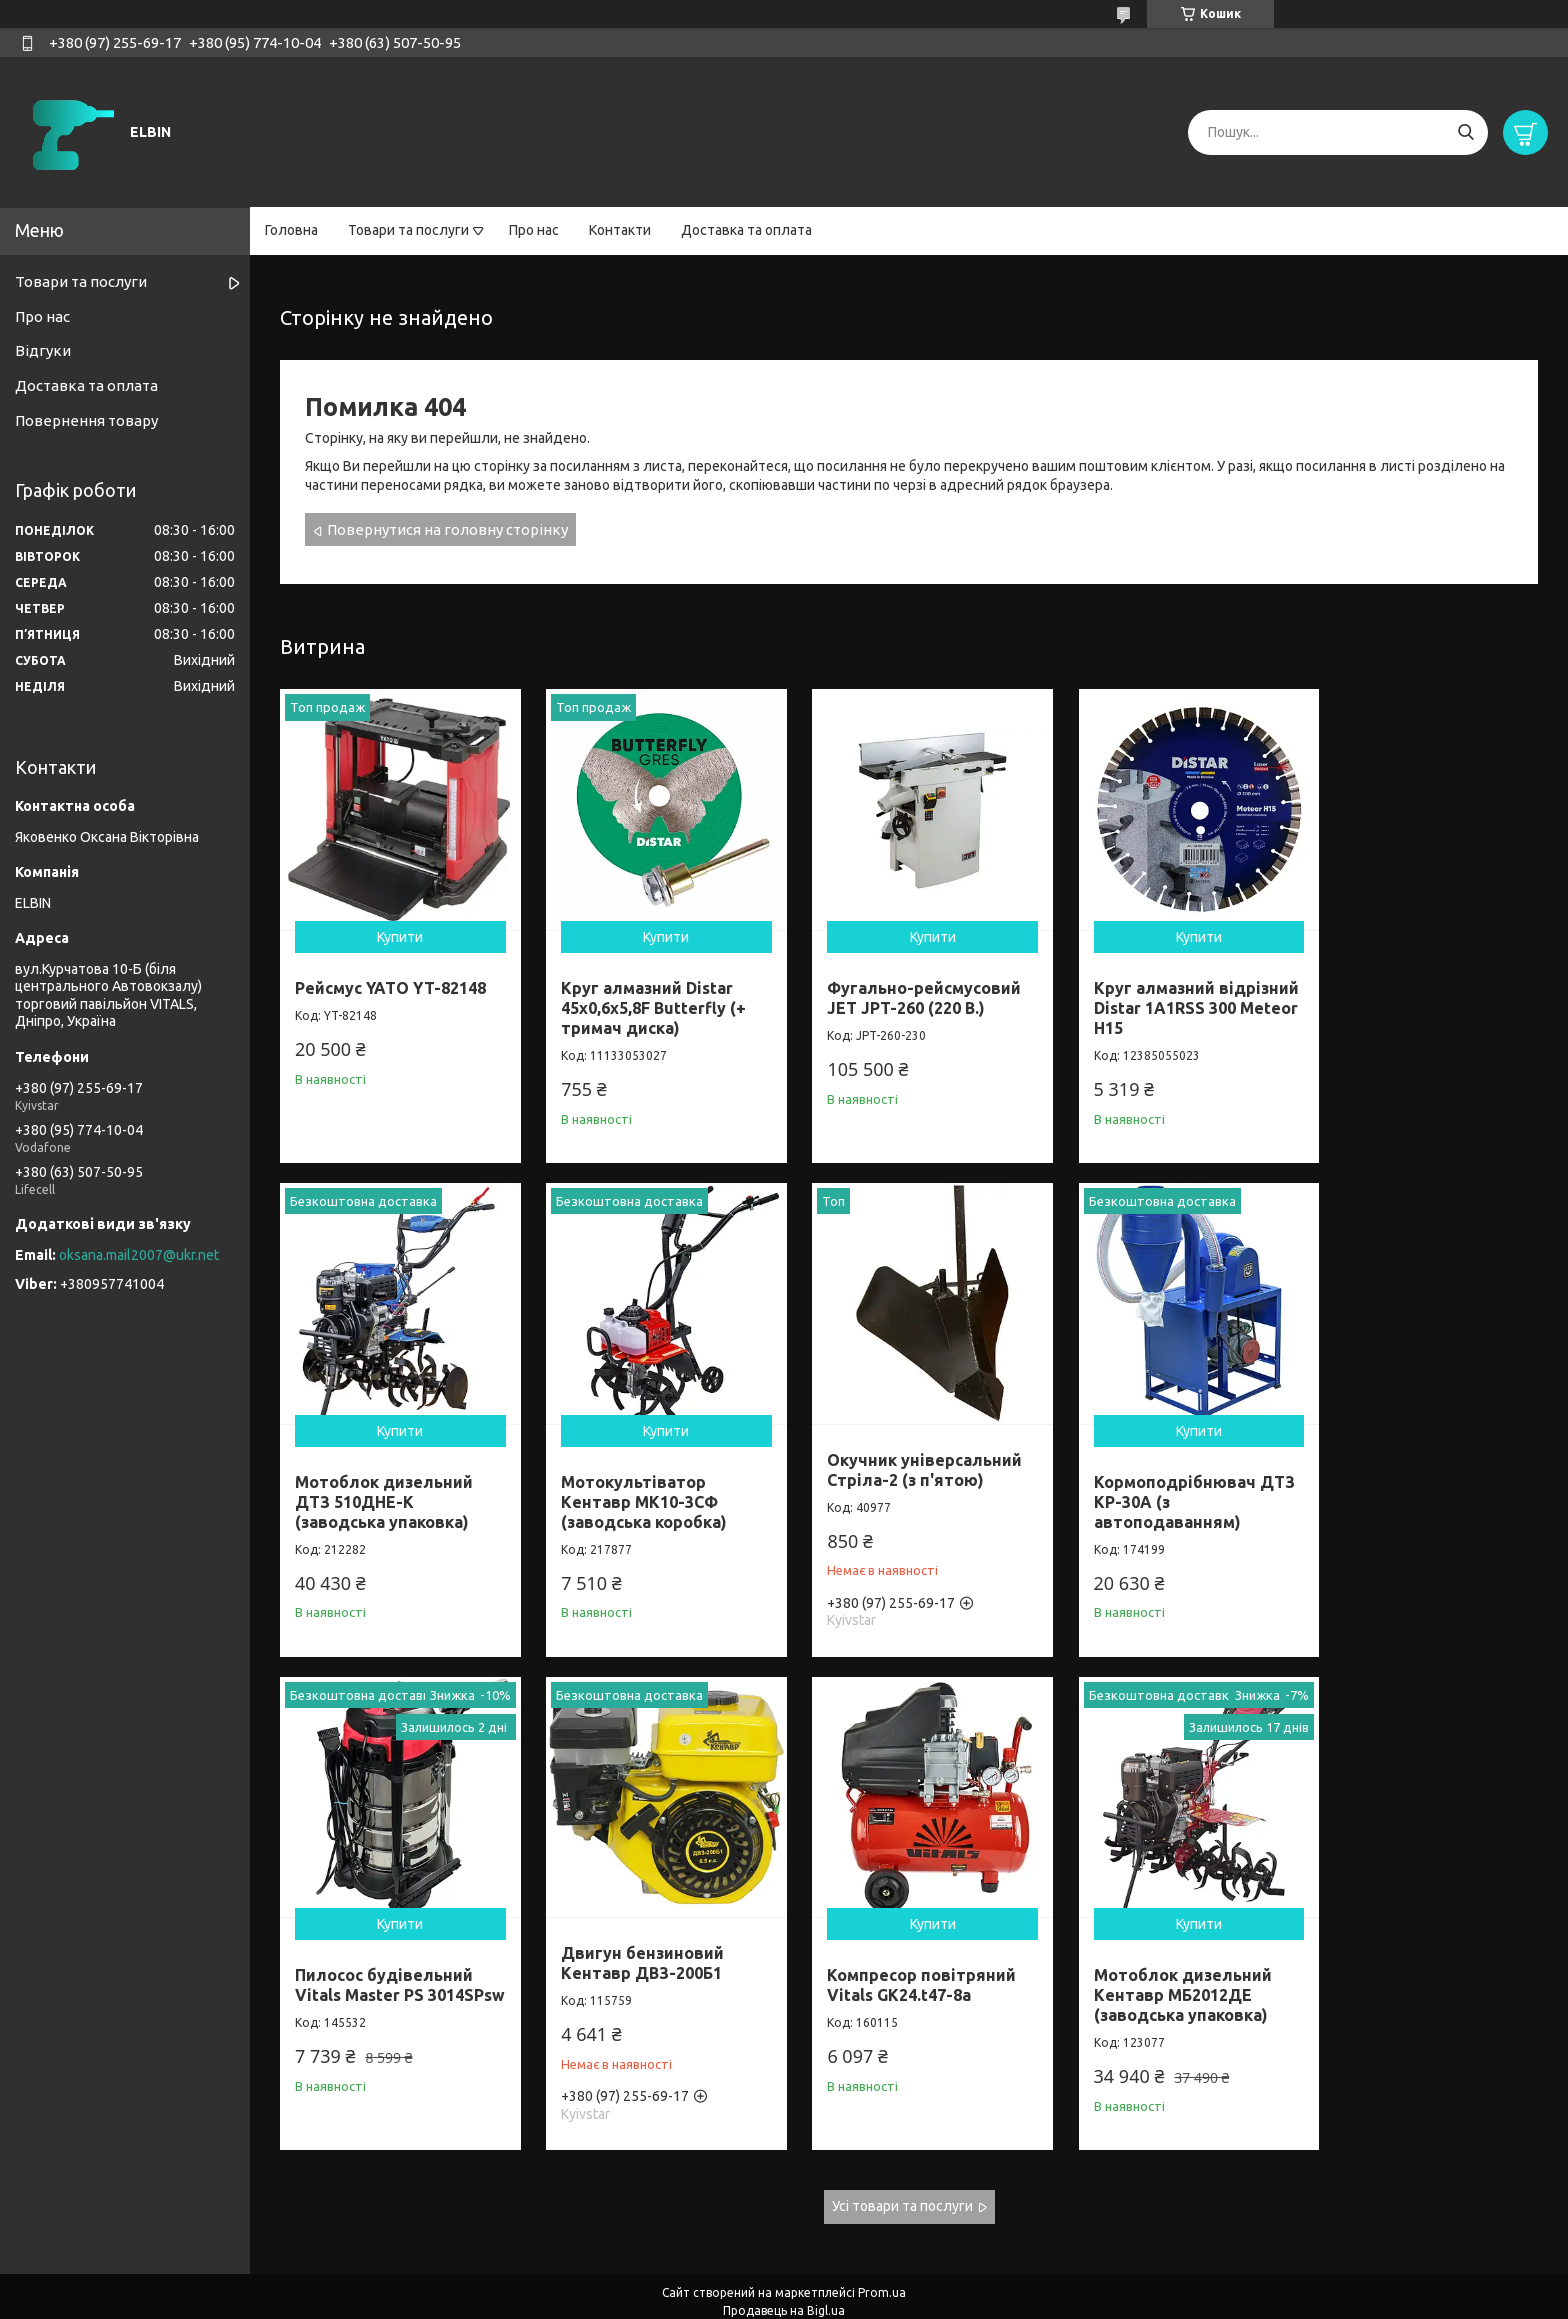 The width and height of the screenshot is (1568, 2319). Describe the element at coordinates (43, 350) in the screenshot. I see `Відгуки` at that location.